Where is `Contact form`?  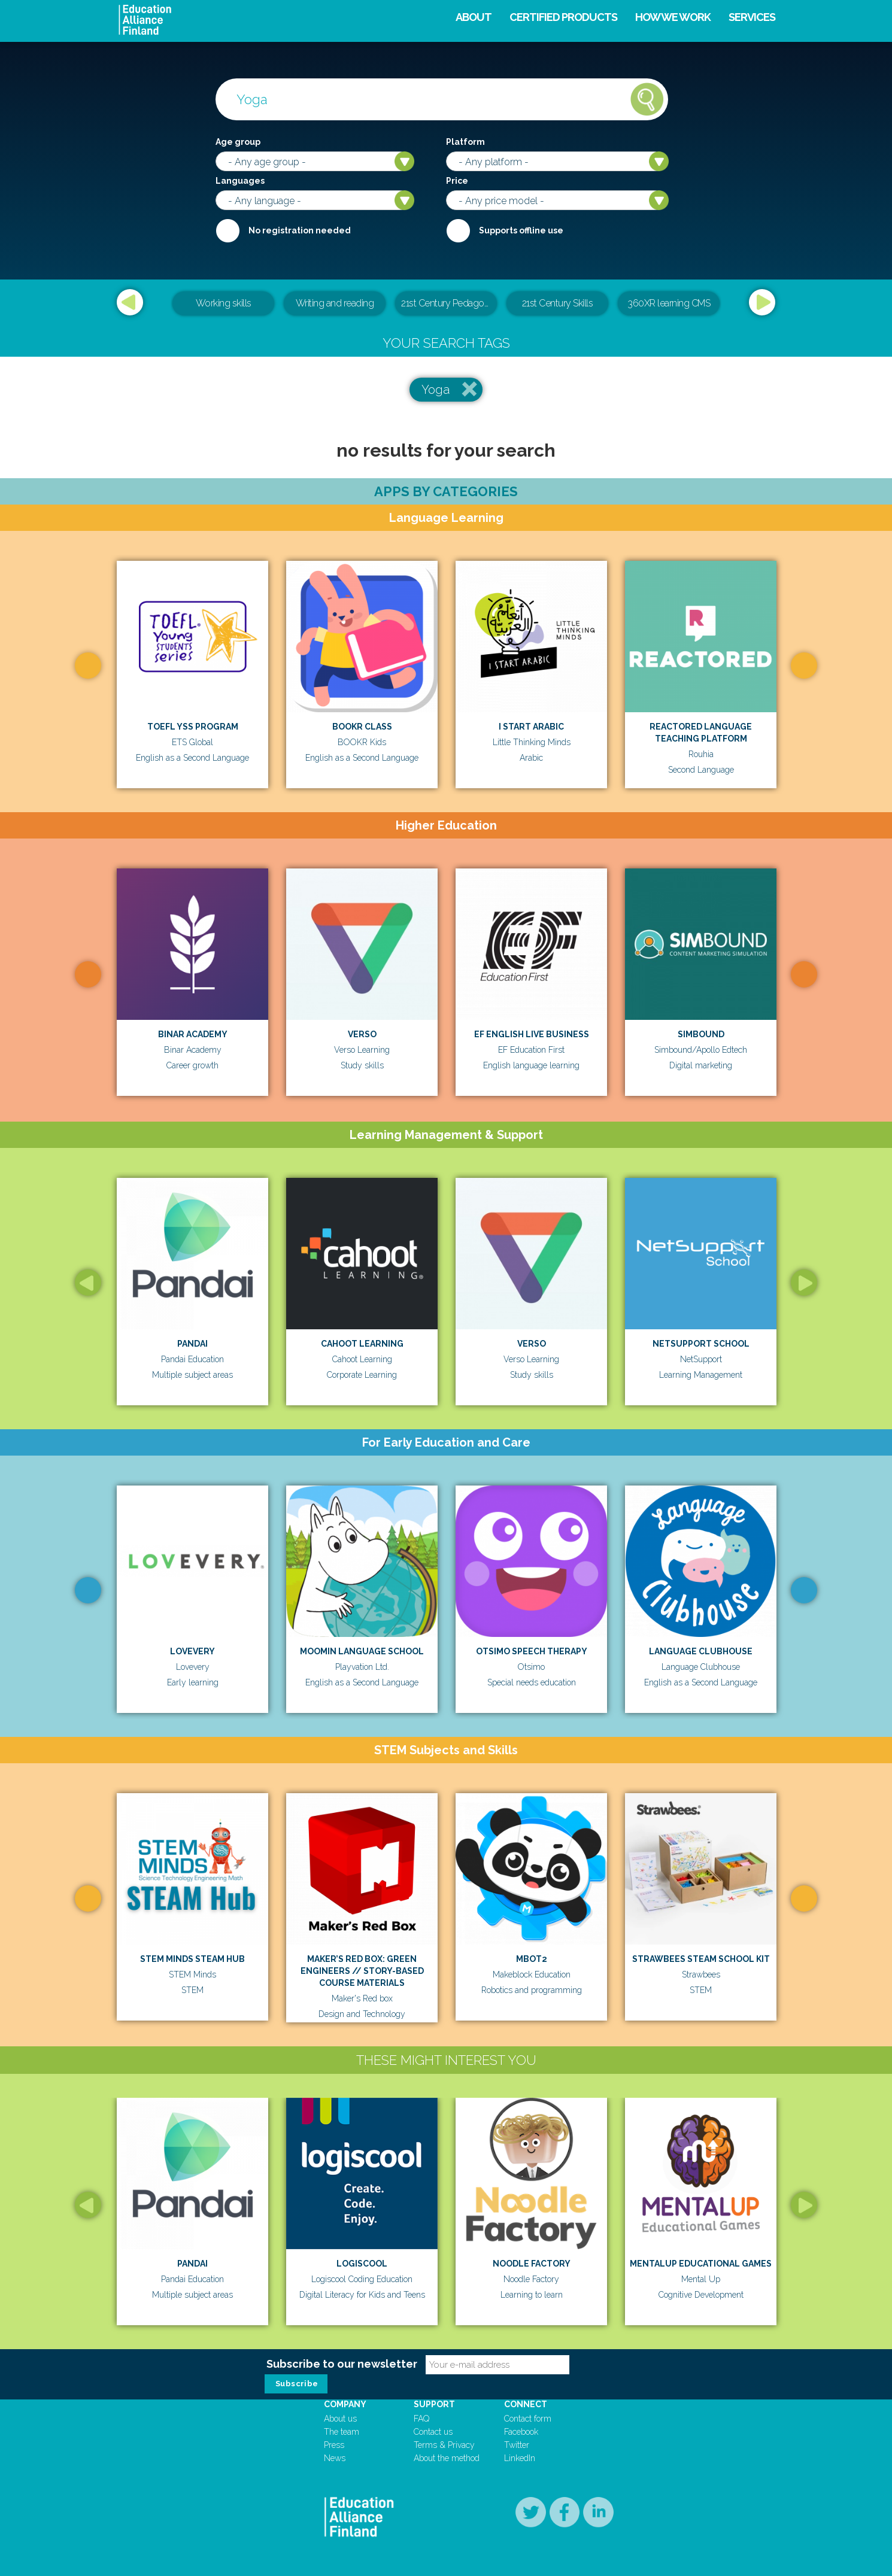
Contact form is located at coordinates (527, 2418).